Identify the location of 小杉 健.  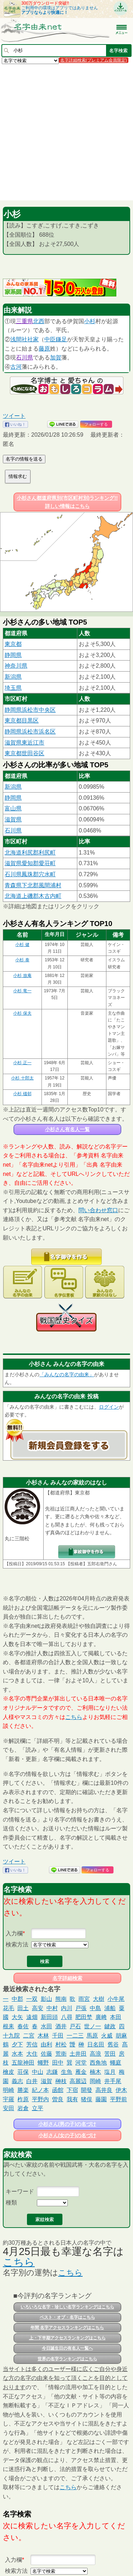
(22, 944).